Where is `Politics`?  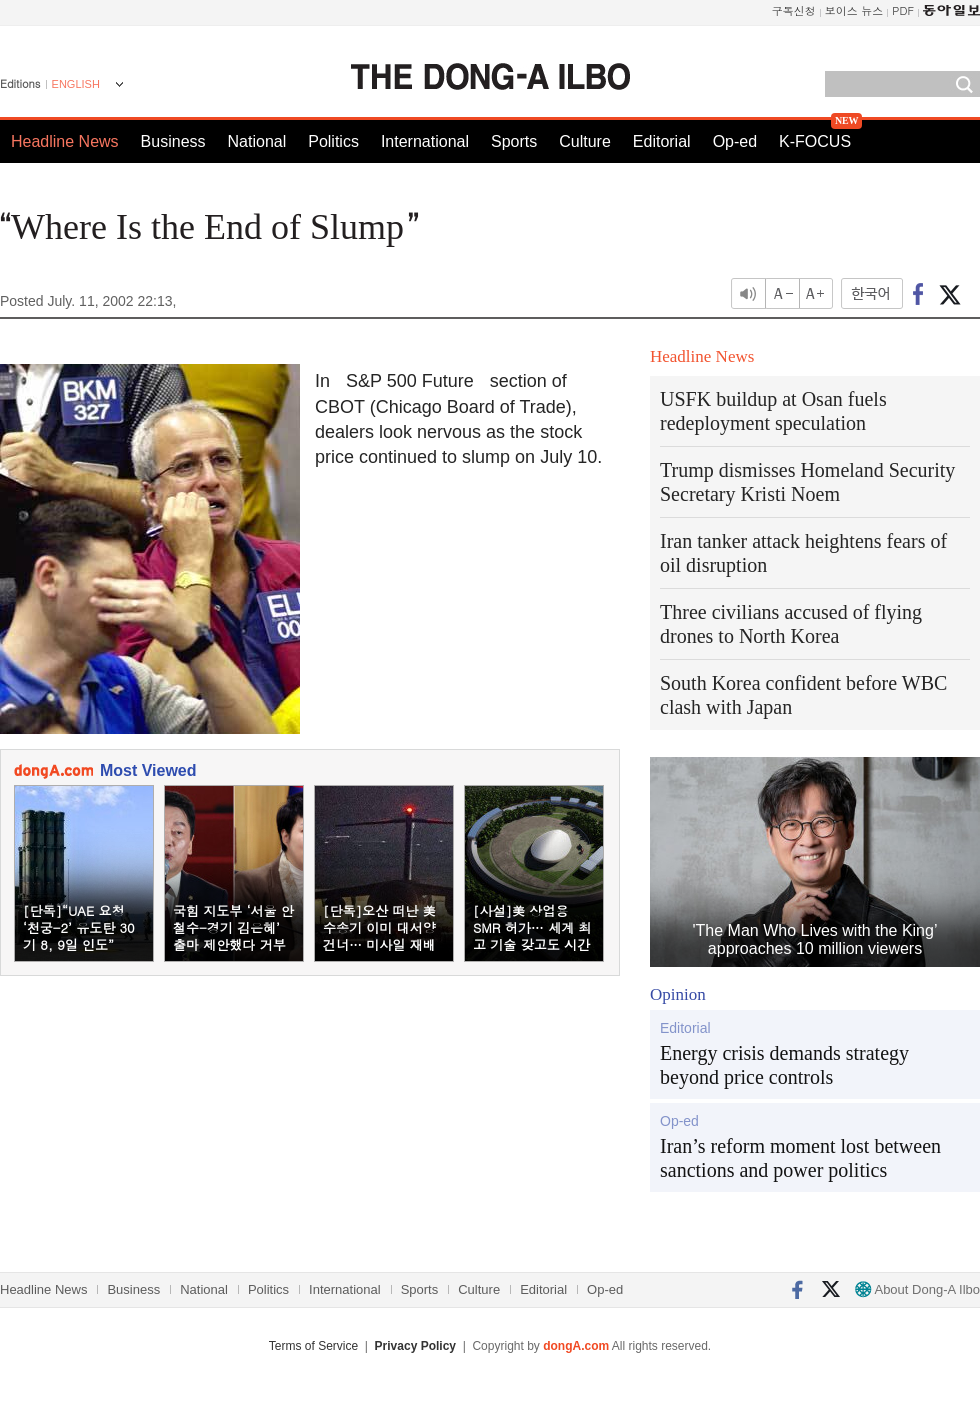
Politics is located at coordinates (333, 141).